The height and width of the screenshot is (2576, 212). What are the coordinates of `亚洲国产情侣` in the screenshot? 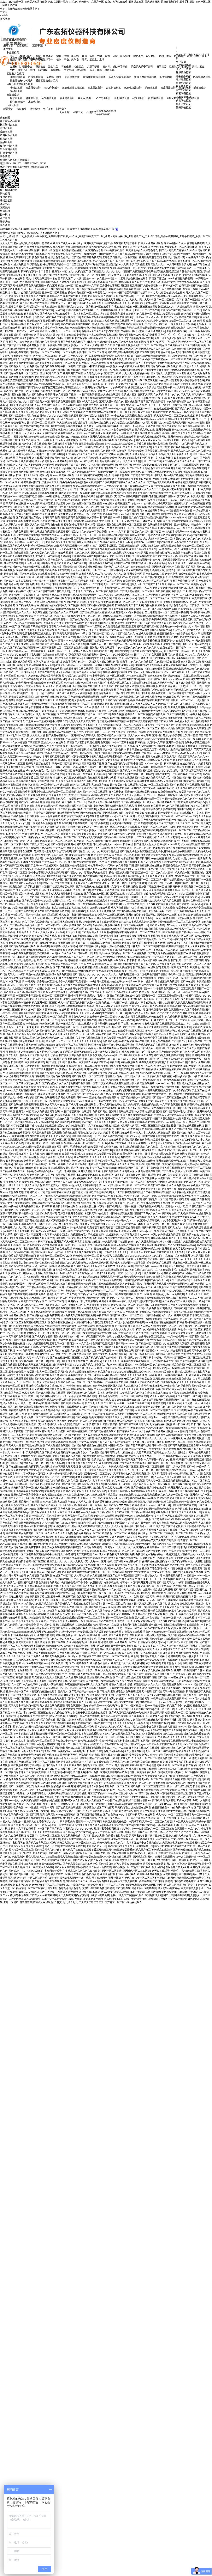 It's located at (179, 1132).